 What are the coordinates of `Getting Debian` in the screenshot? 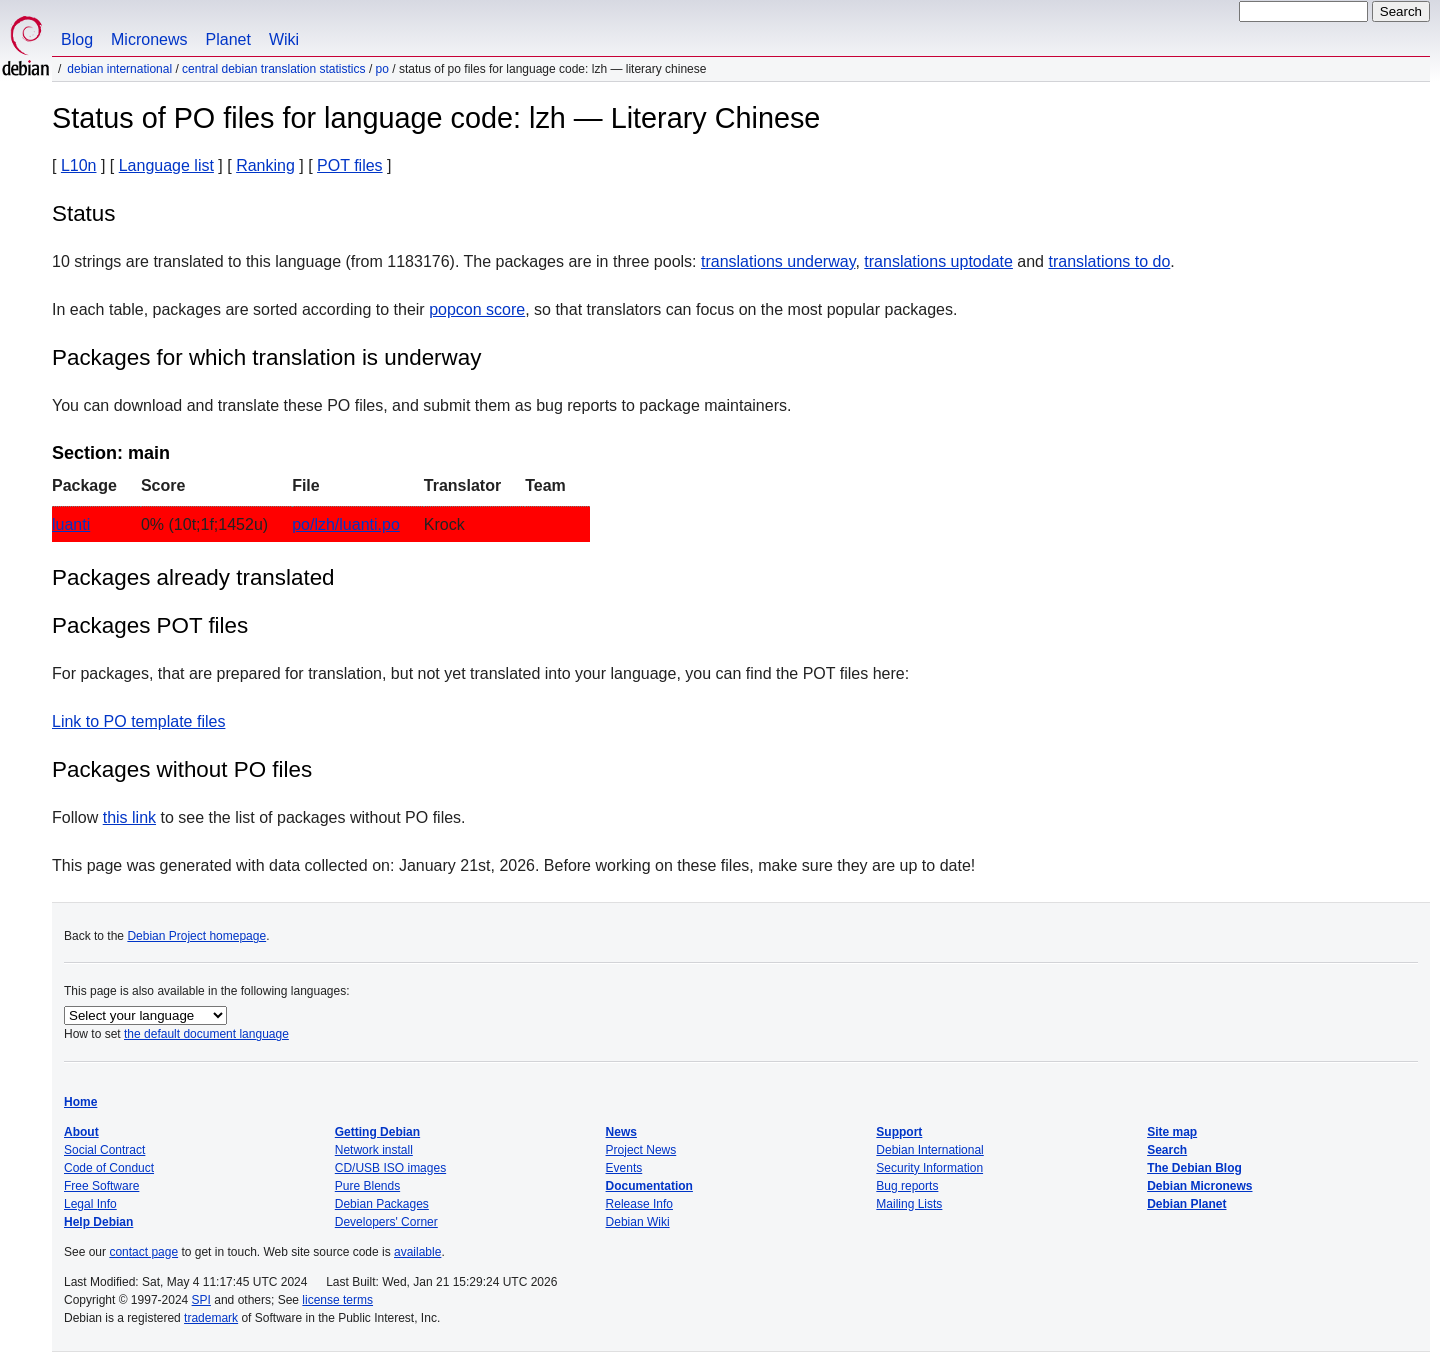 It's located at (377, 1132).